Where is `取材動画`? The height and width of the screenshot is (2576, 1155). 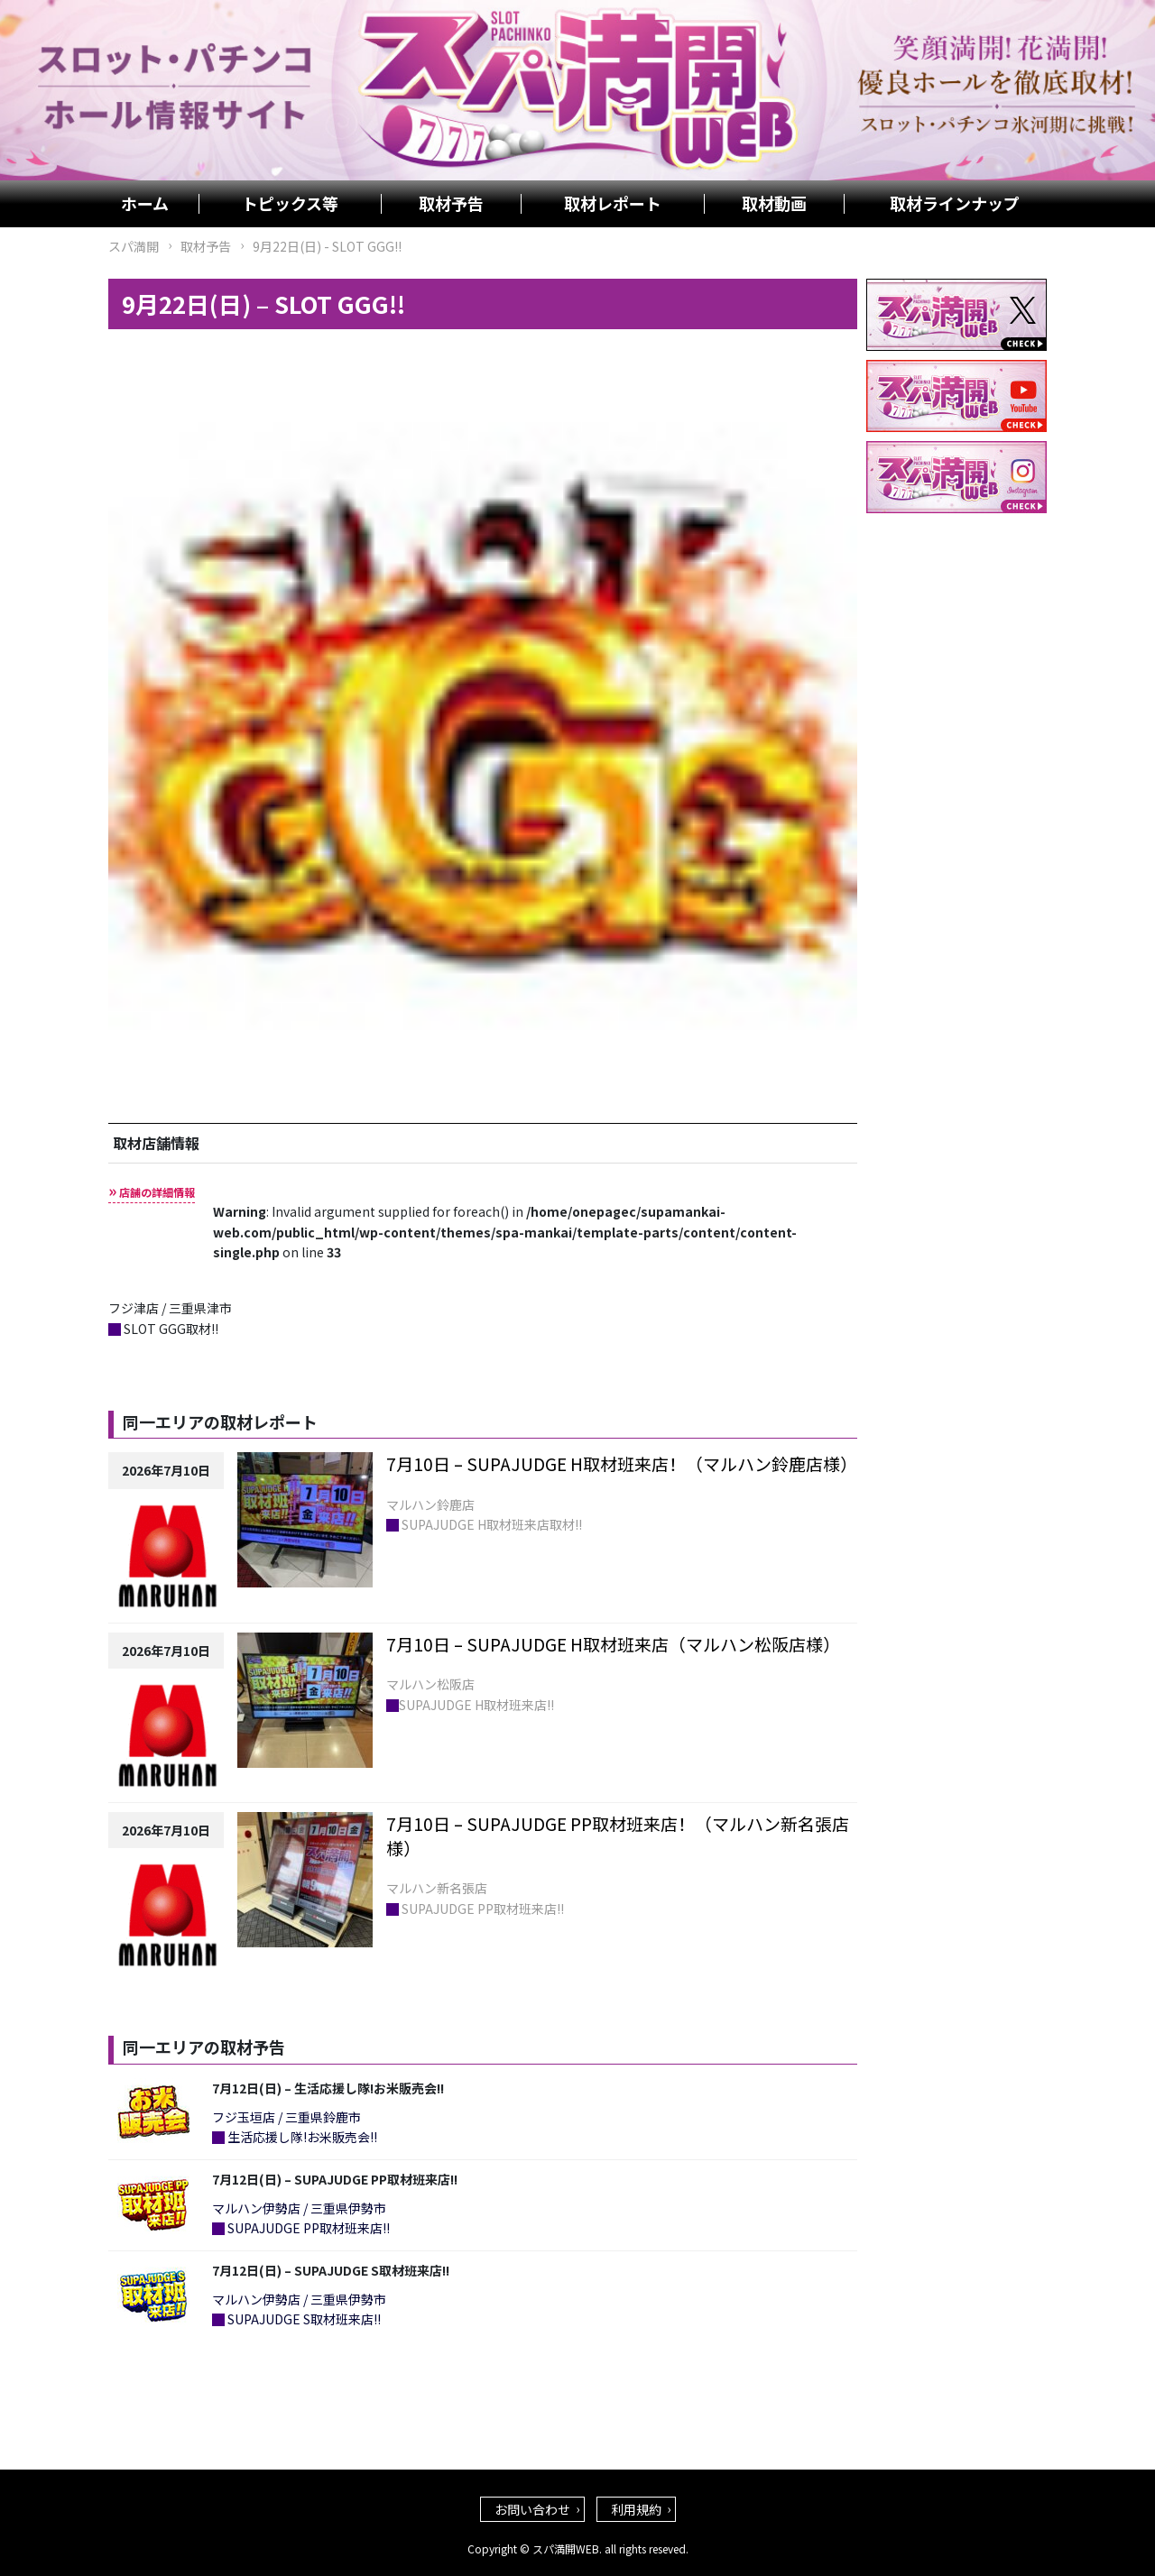 取材動画 is located at coordinates (774, 204).